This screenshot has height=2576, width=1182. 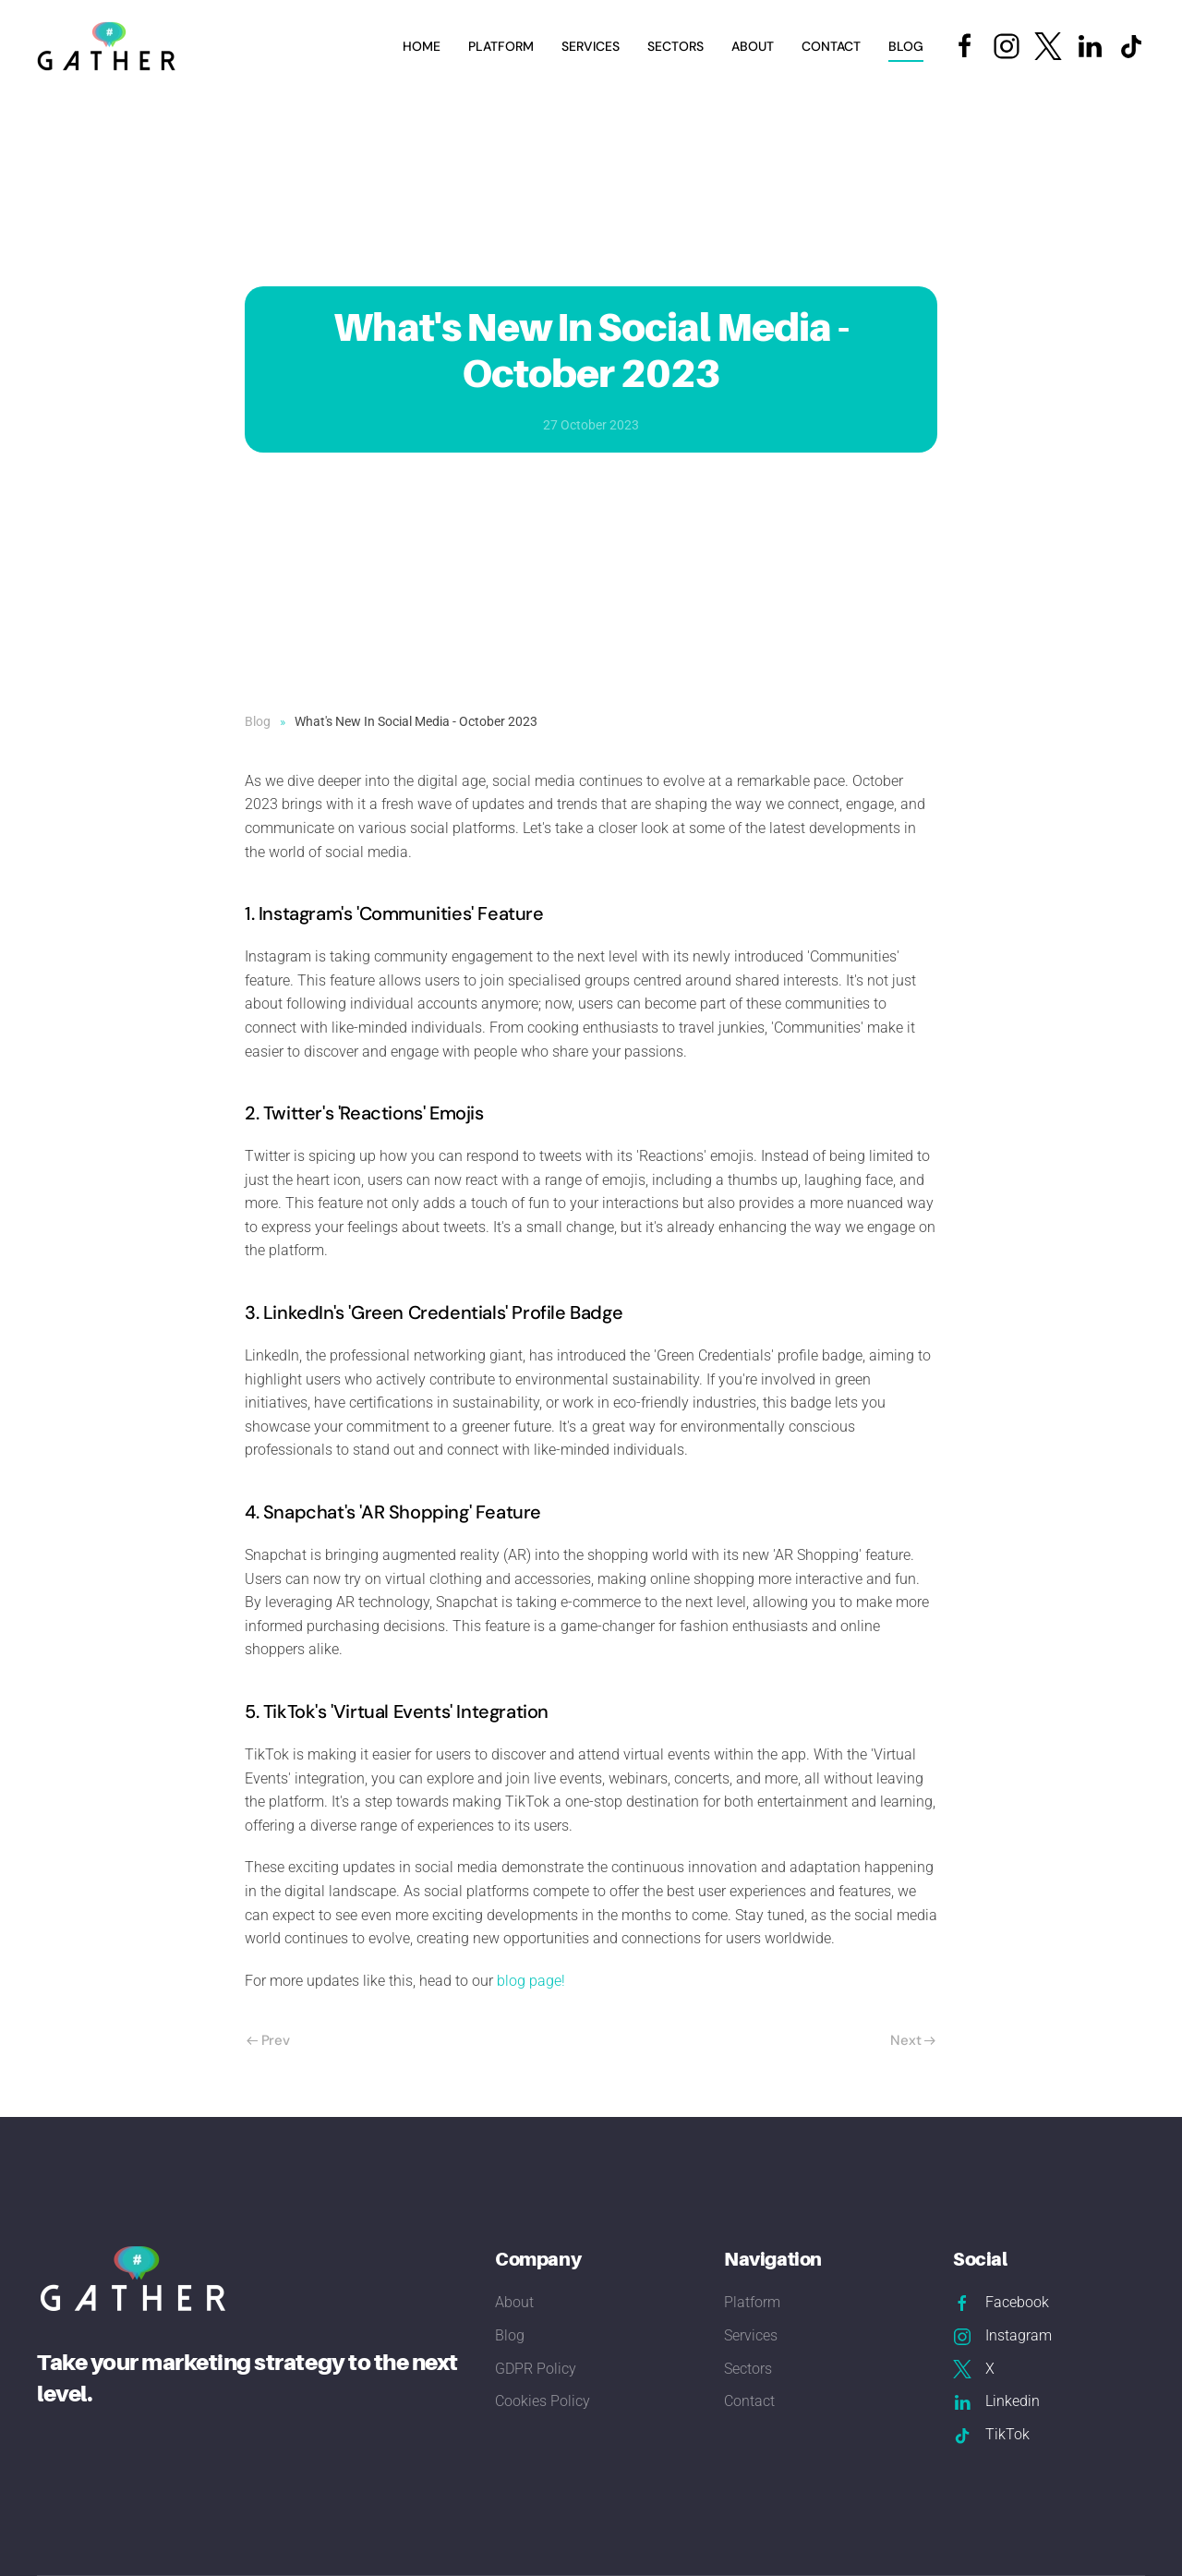 What do you see at coordinates (531, 1980) in the screenshot?
I see `blog page!` at bounding box center [531, 1980].